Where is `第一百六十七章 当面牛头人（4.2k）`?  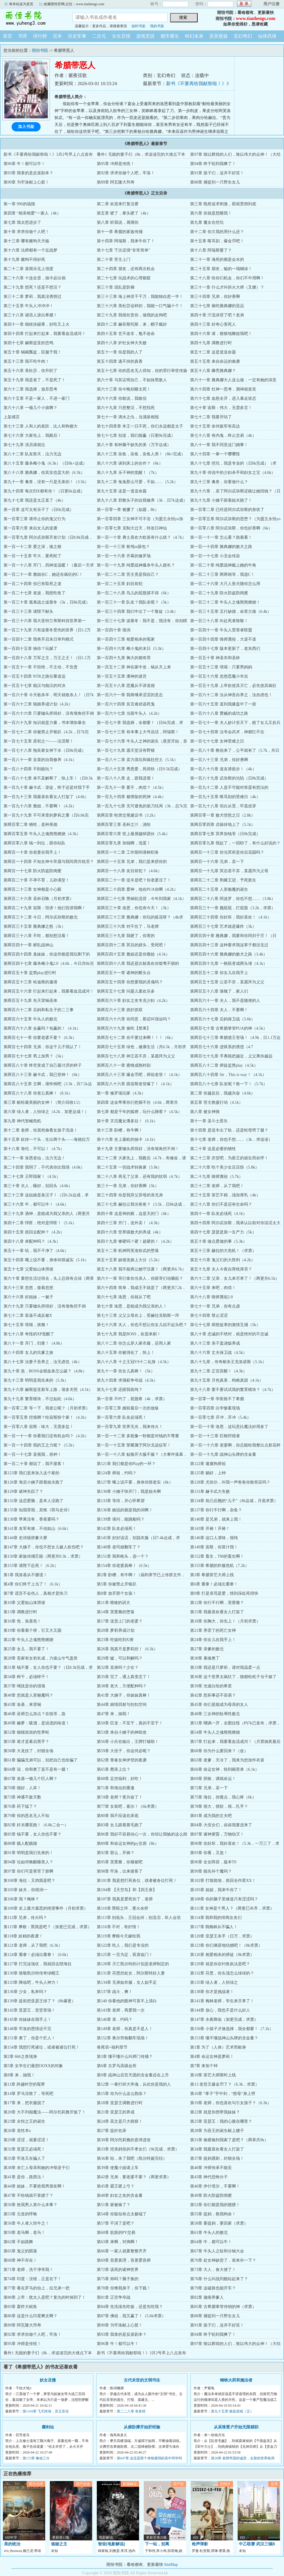 第一百六十七章 当面牛头人（4.2k） is located at coordinates (129, 713).